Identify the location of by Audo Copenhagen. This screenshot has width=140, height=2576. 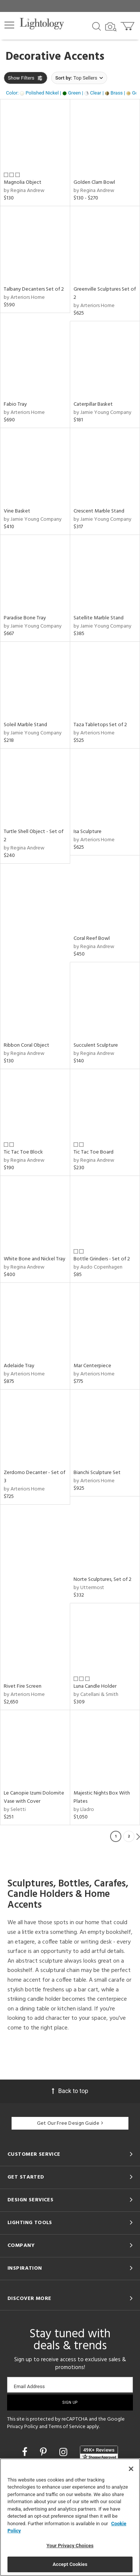
(98, 1267).